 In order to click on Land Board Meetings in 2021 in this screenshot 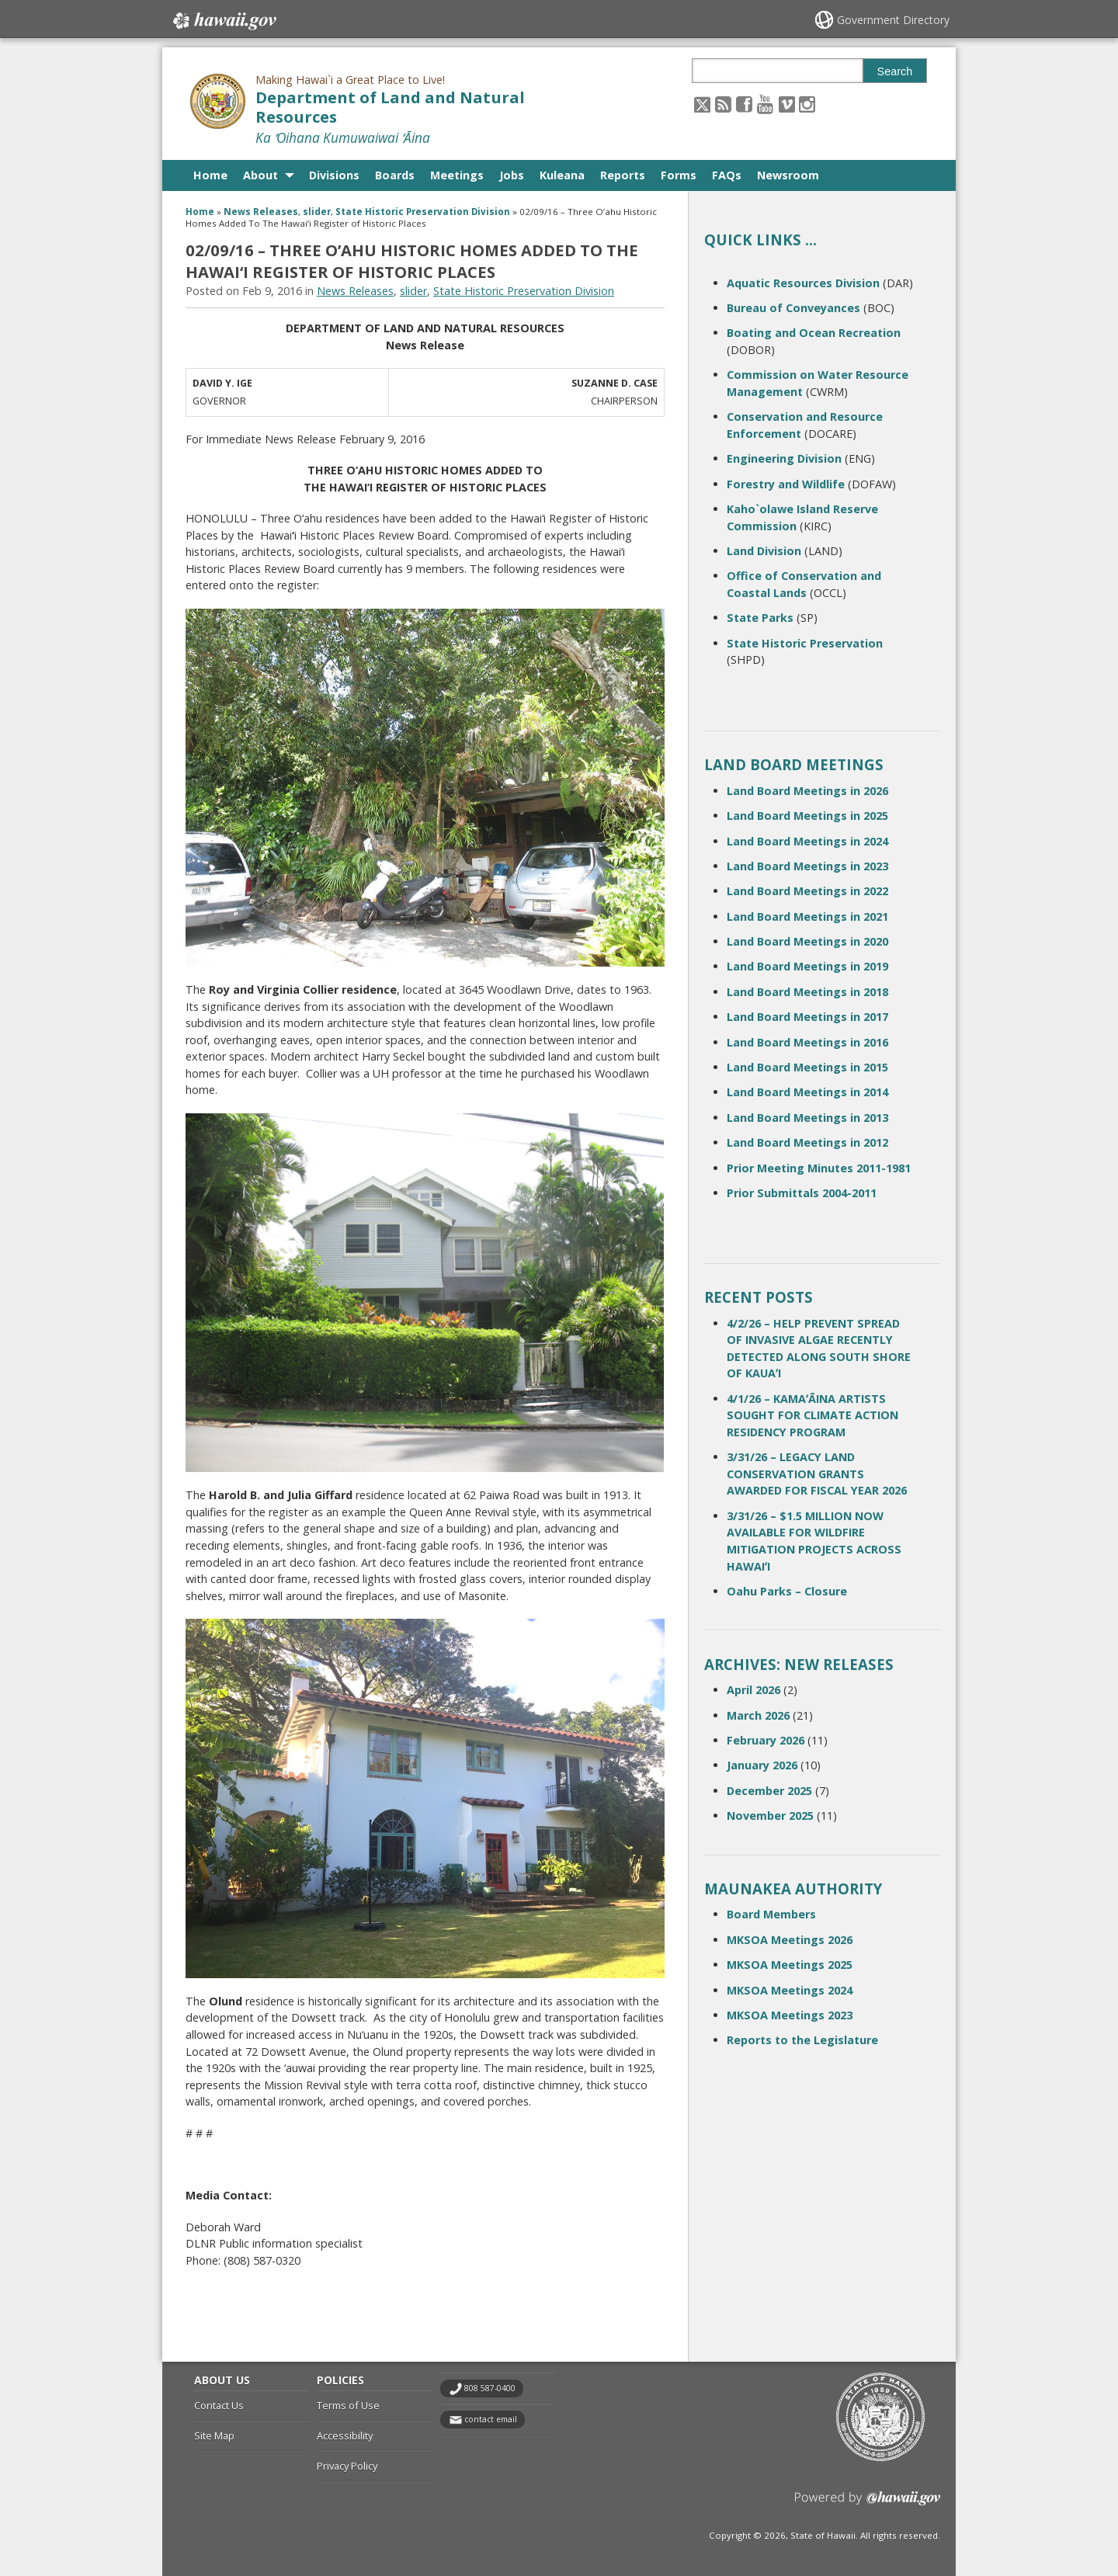, I will do `click(807, 916)`.